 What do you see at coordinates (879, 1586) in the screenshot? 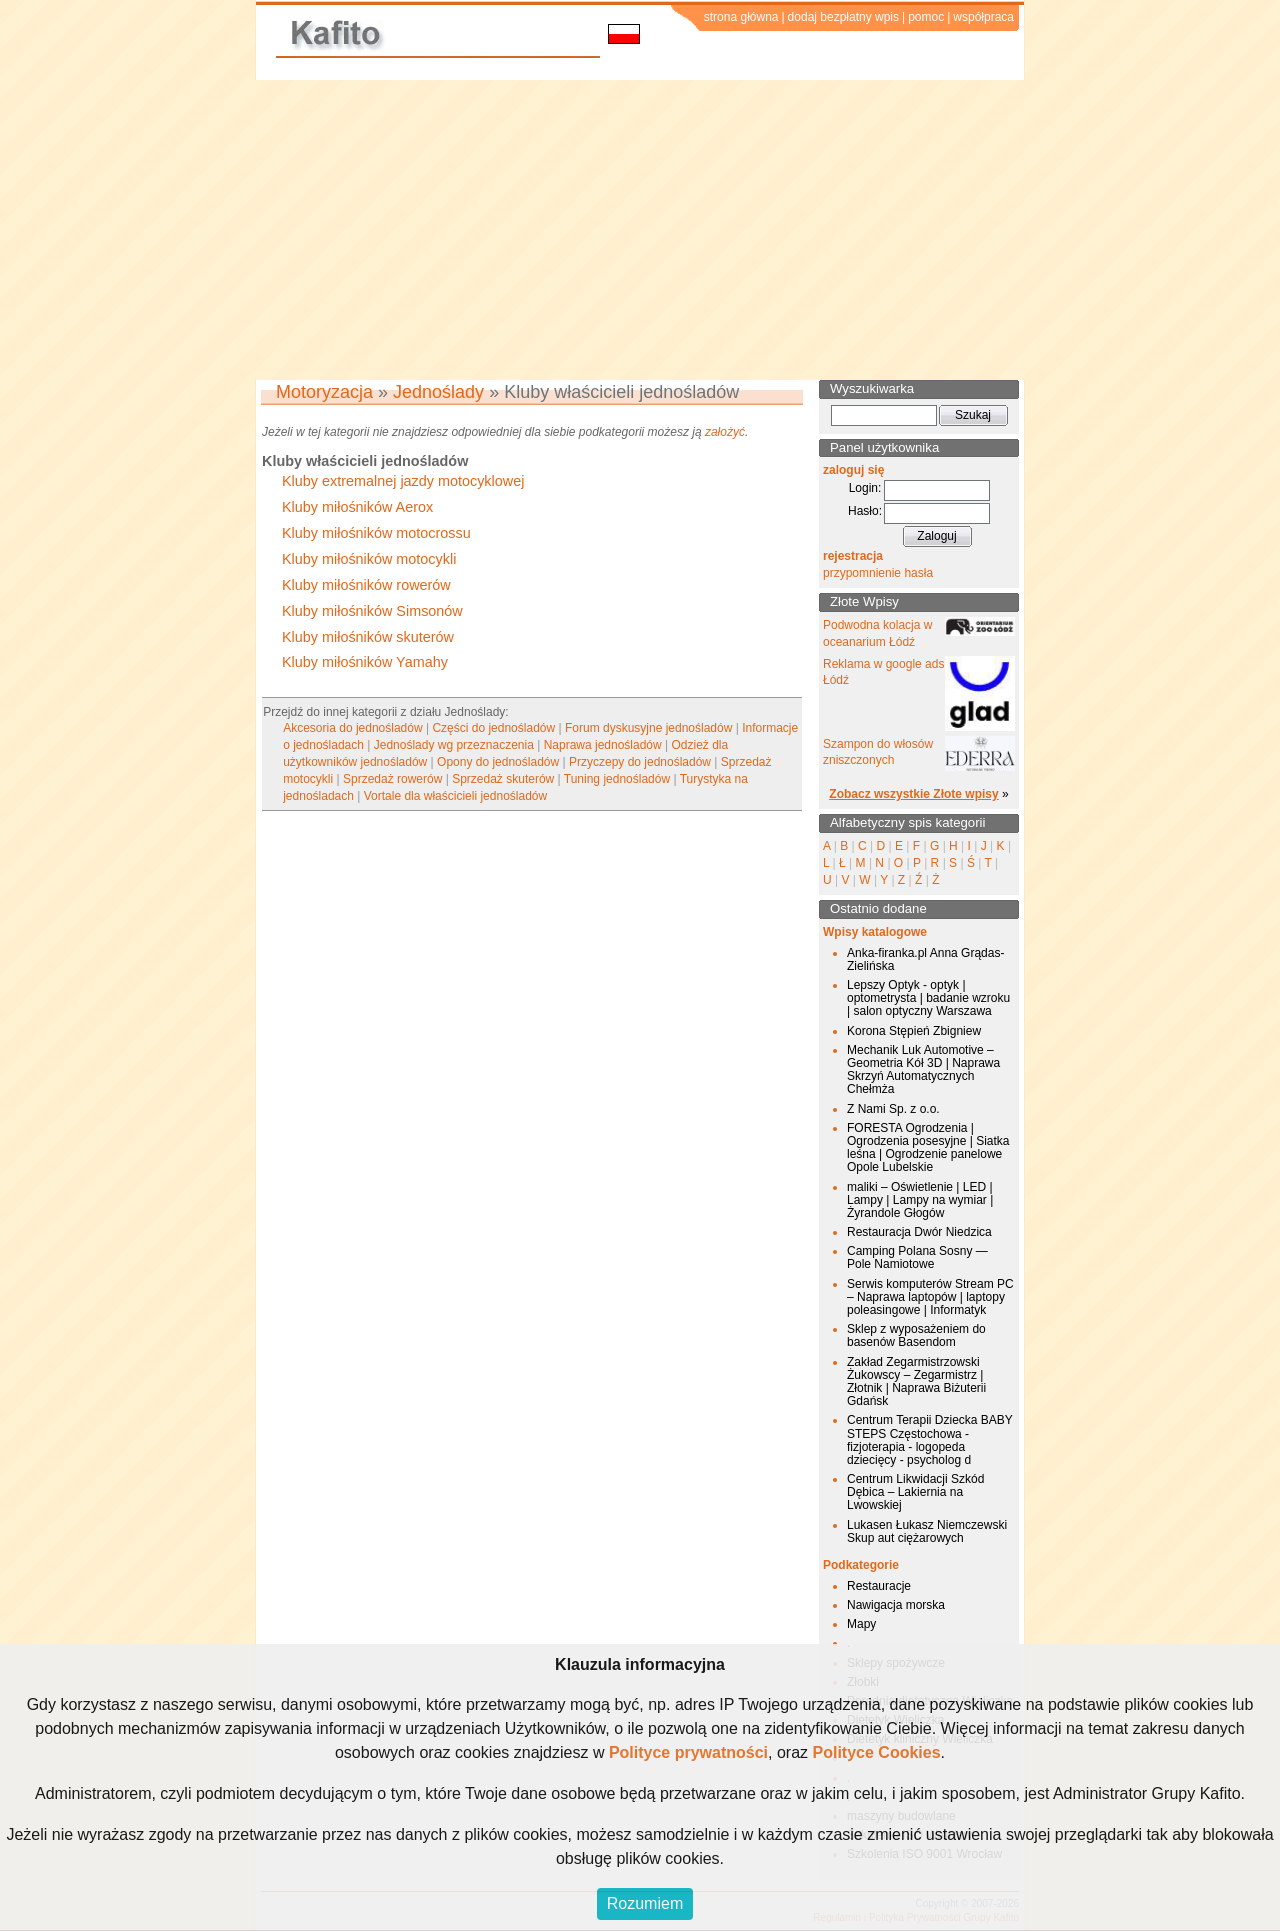
I see `Restauracje` at bounding box center [879, 1586].